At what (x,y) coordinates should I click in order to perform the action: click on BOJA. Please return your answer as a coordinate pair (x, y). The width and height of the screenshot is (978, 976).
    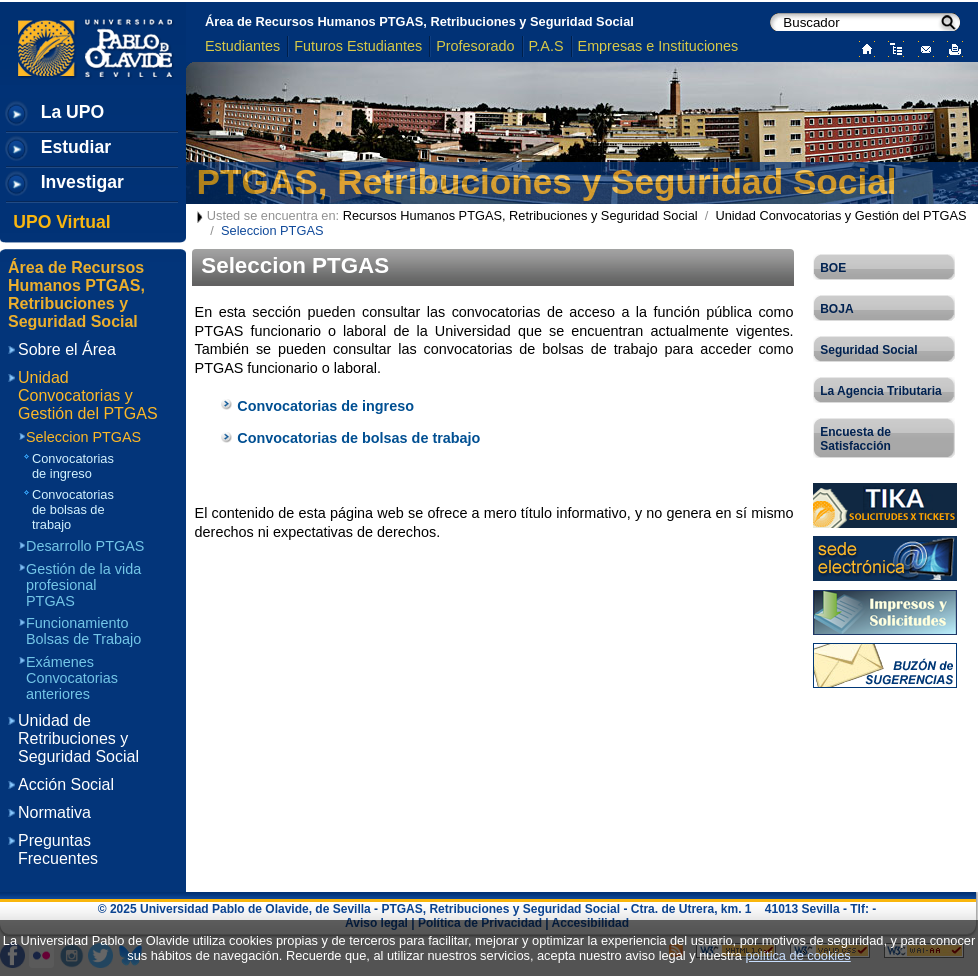
    Looking at the image, I should click on (836, 309).